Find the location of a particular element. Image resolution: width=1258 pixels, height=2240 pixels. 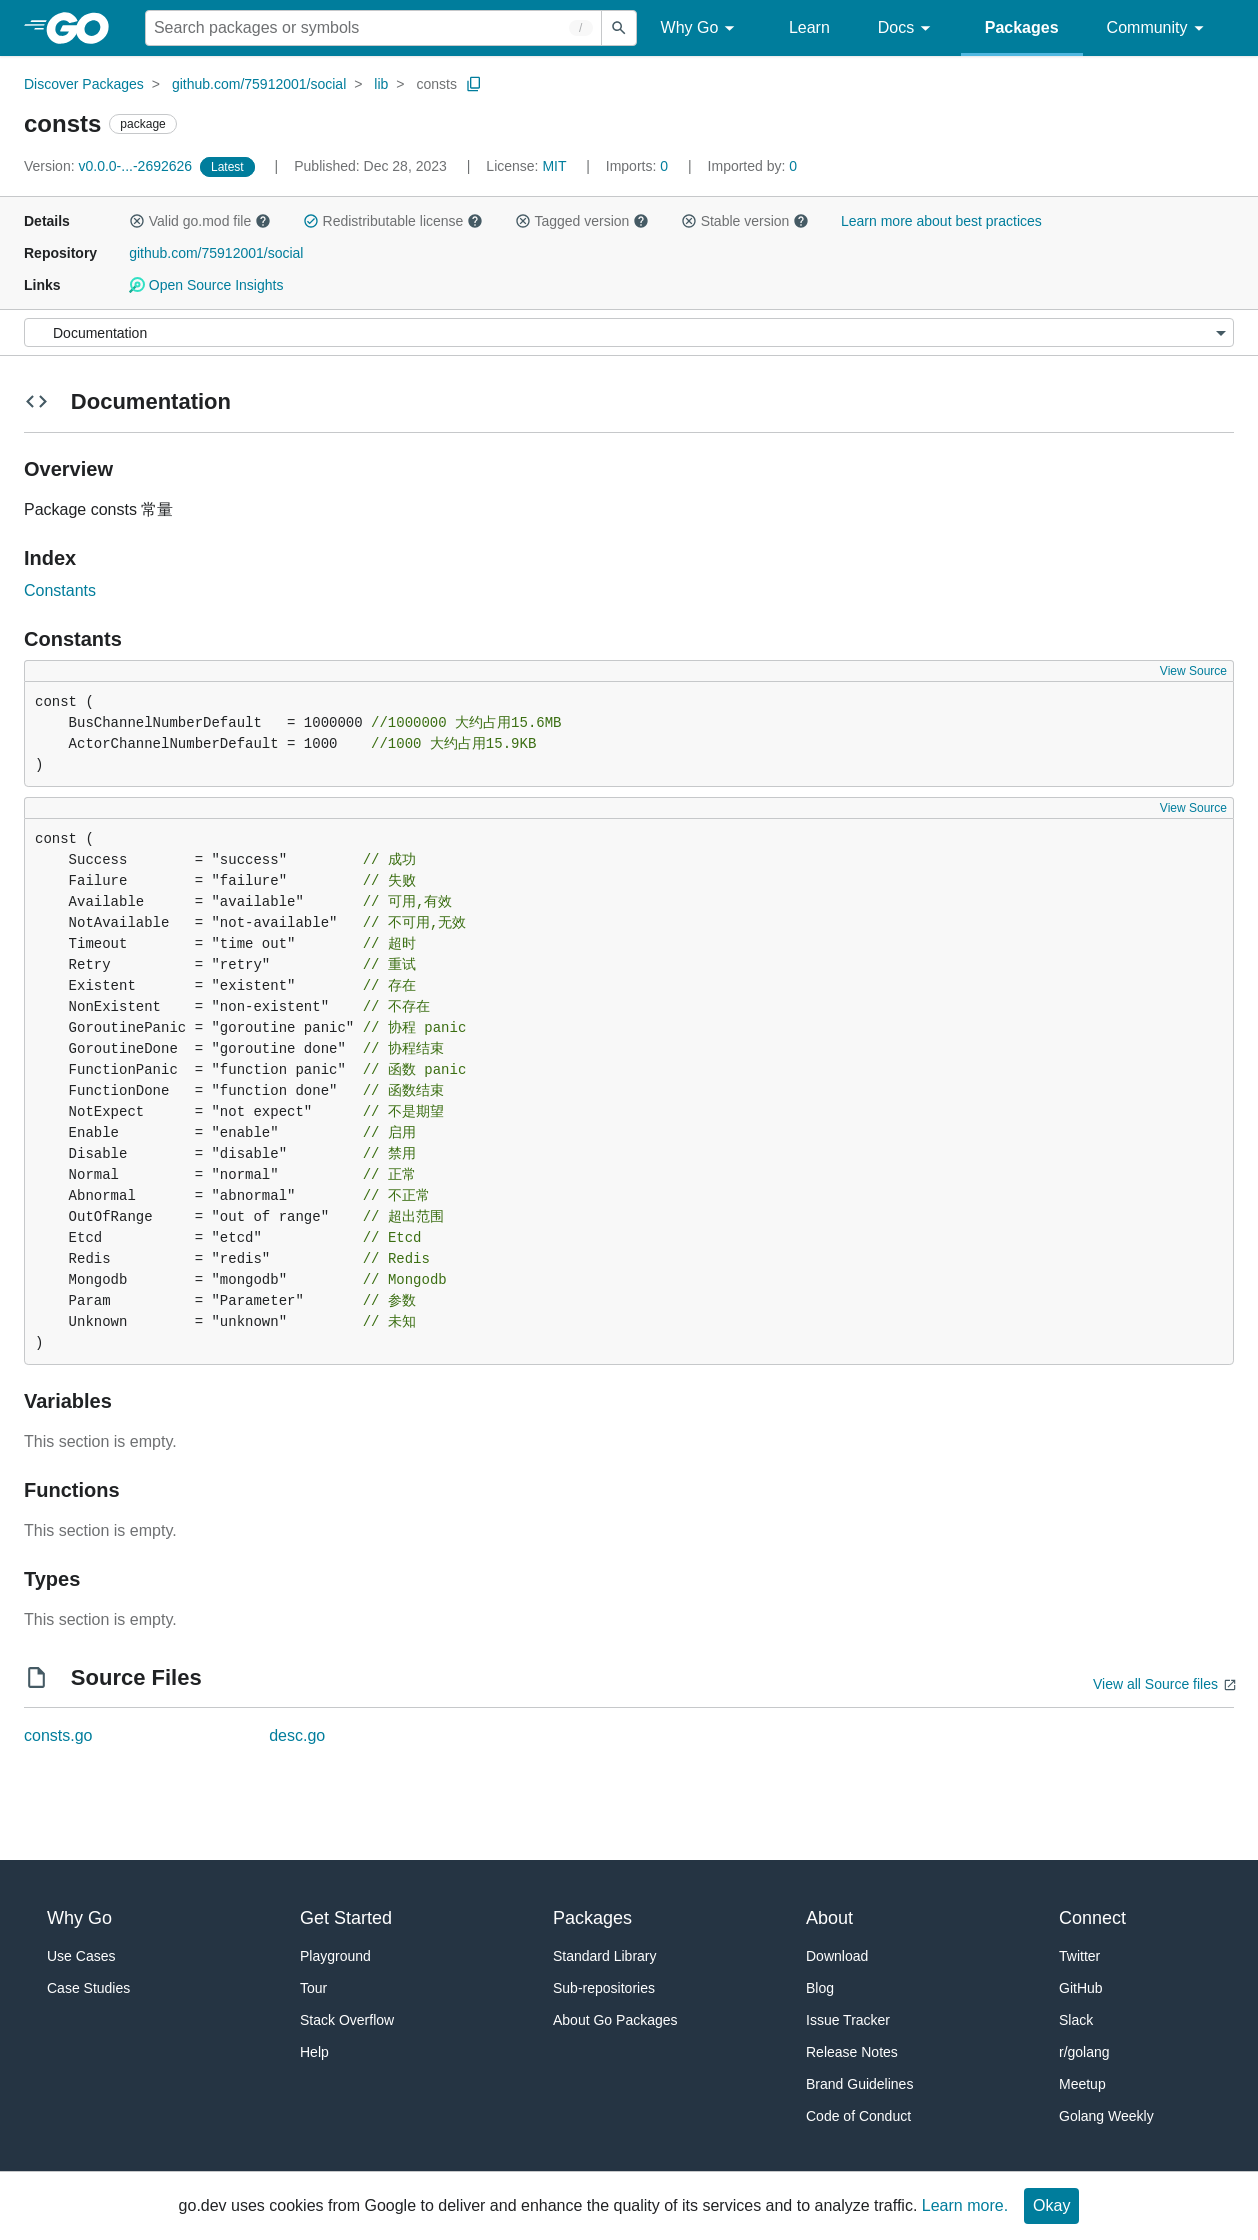

r/golang is located at coordinates (1084, 2052).